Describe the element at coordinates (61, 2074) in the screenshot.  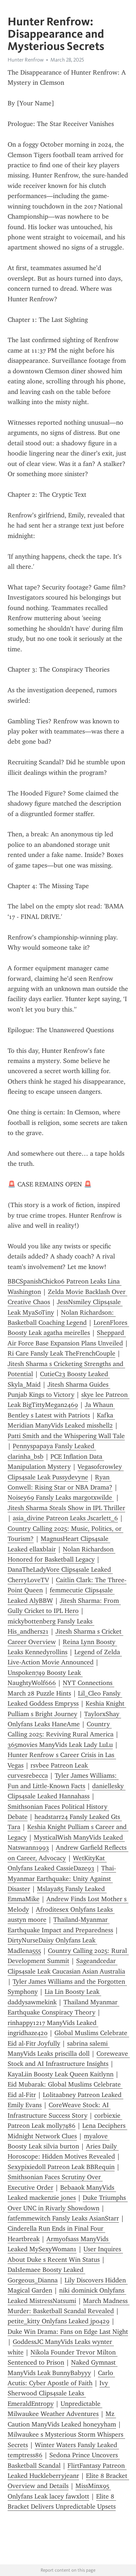
I see `KayaLiin Boosty Leak Queen Kaitlynn` at that location.